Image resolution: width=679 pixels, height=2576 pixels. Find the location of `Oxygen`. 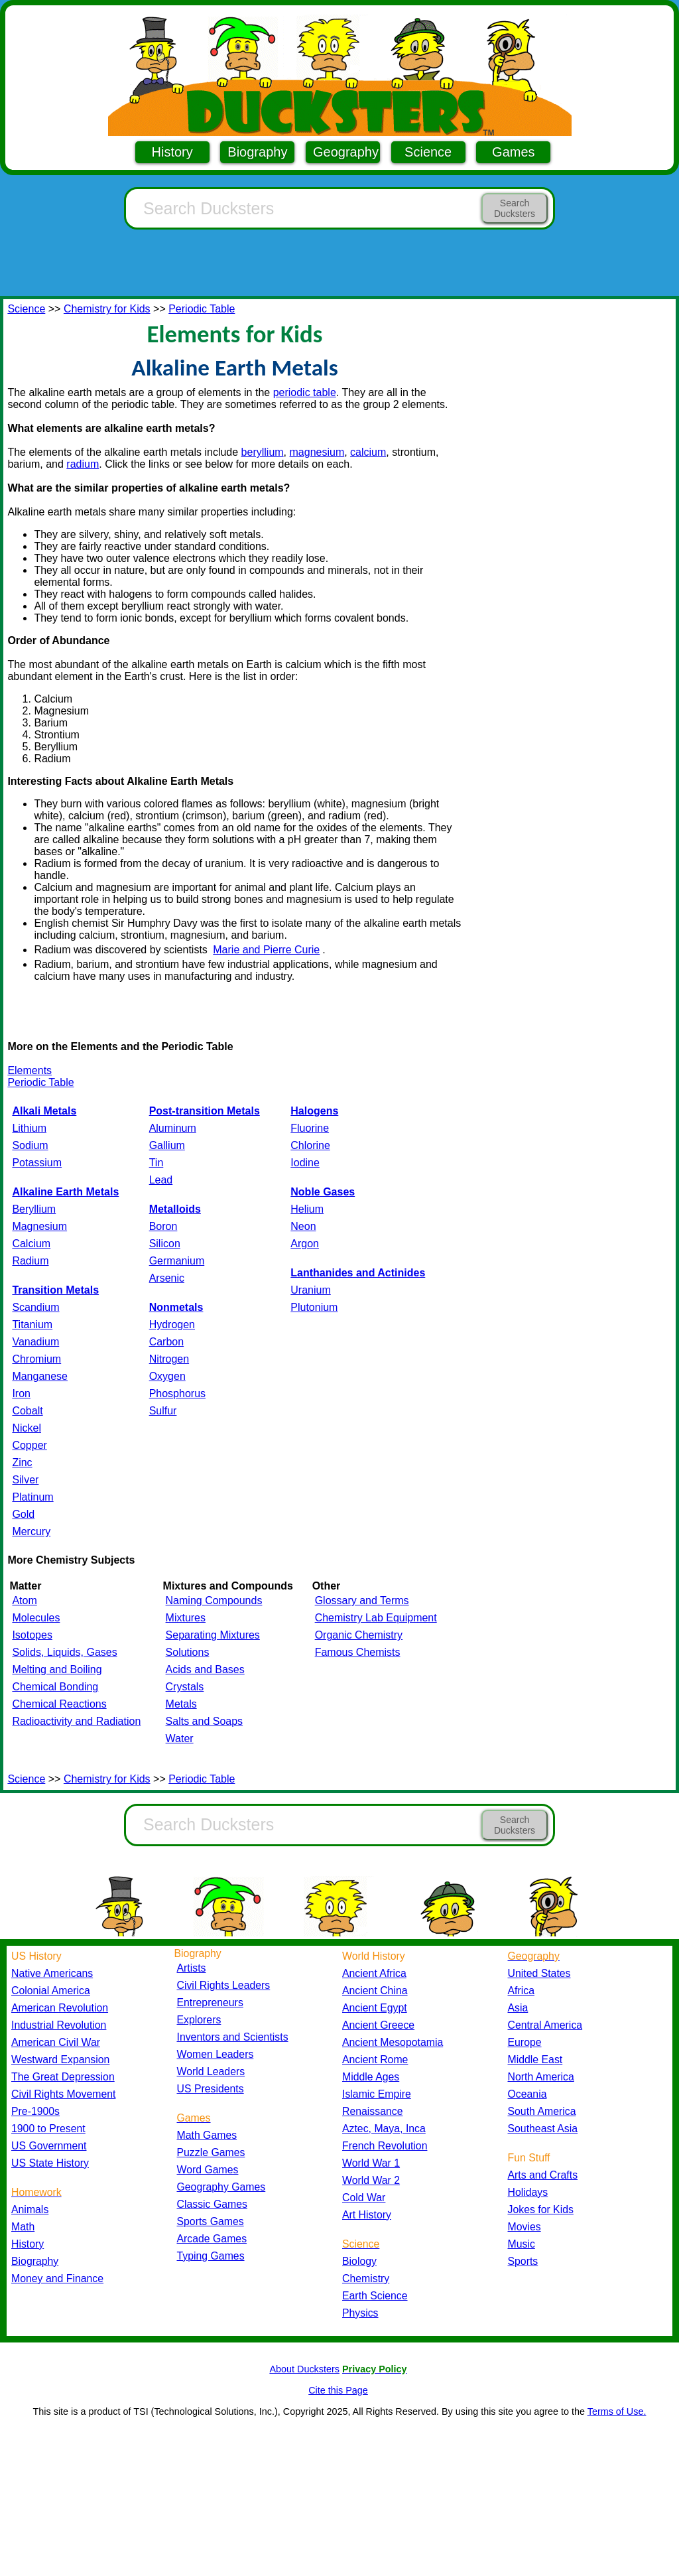

Oxygen is located at coordinates (167, 1376).